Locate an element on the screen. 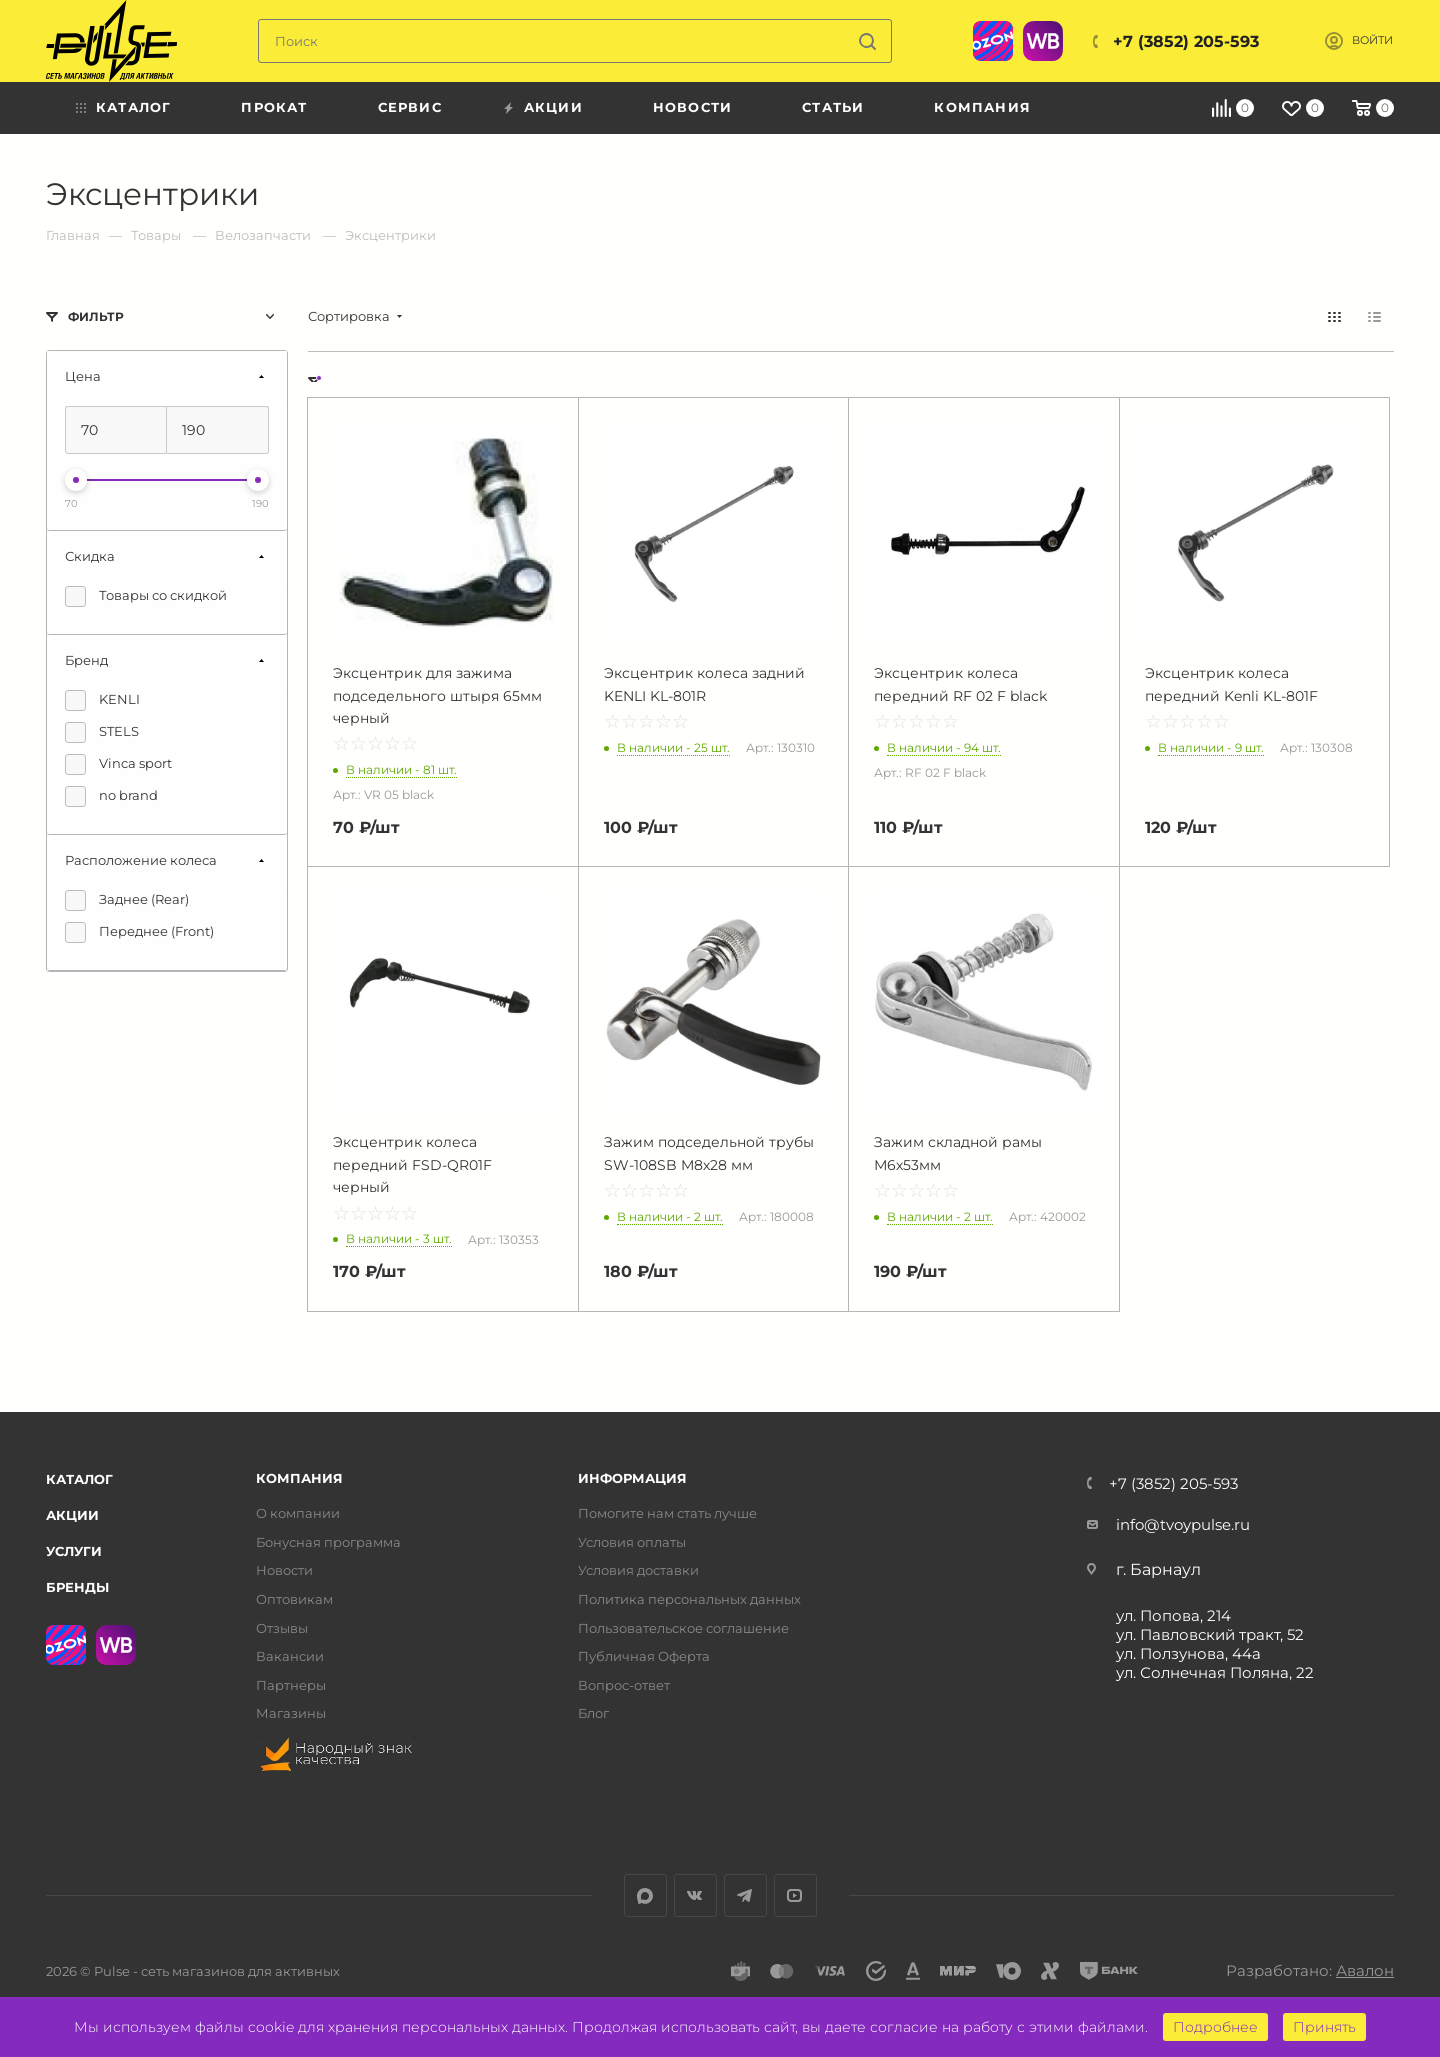  info@tvoypulse.ru is located at coordinates (1183, 1524).